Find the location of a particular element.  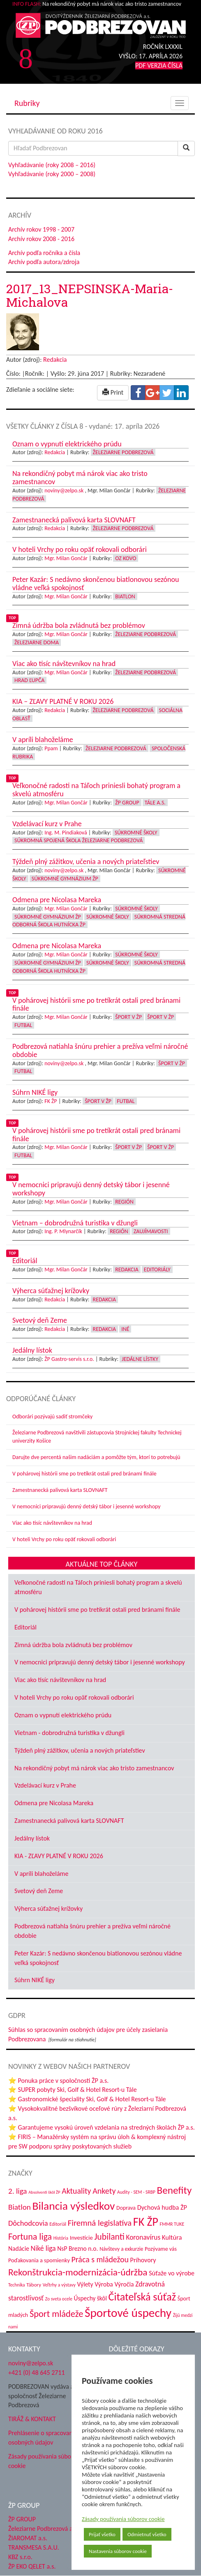

OZ KOVO is located at coordinates (125, 558).